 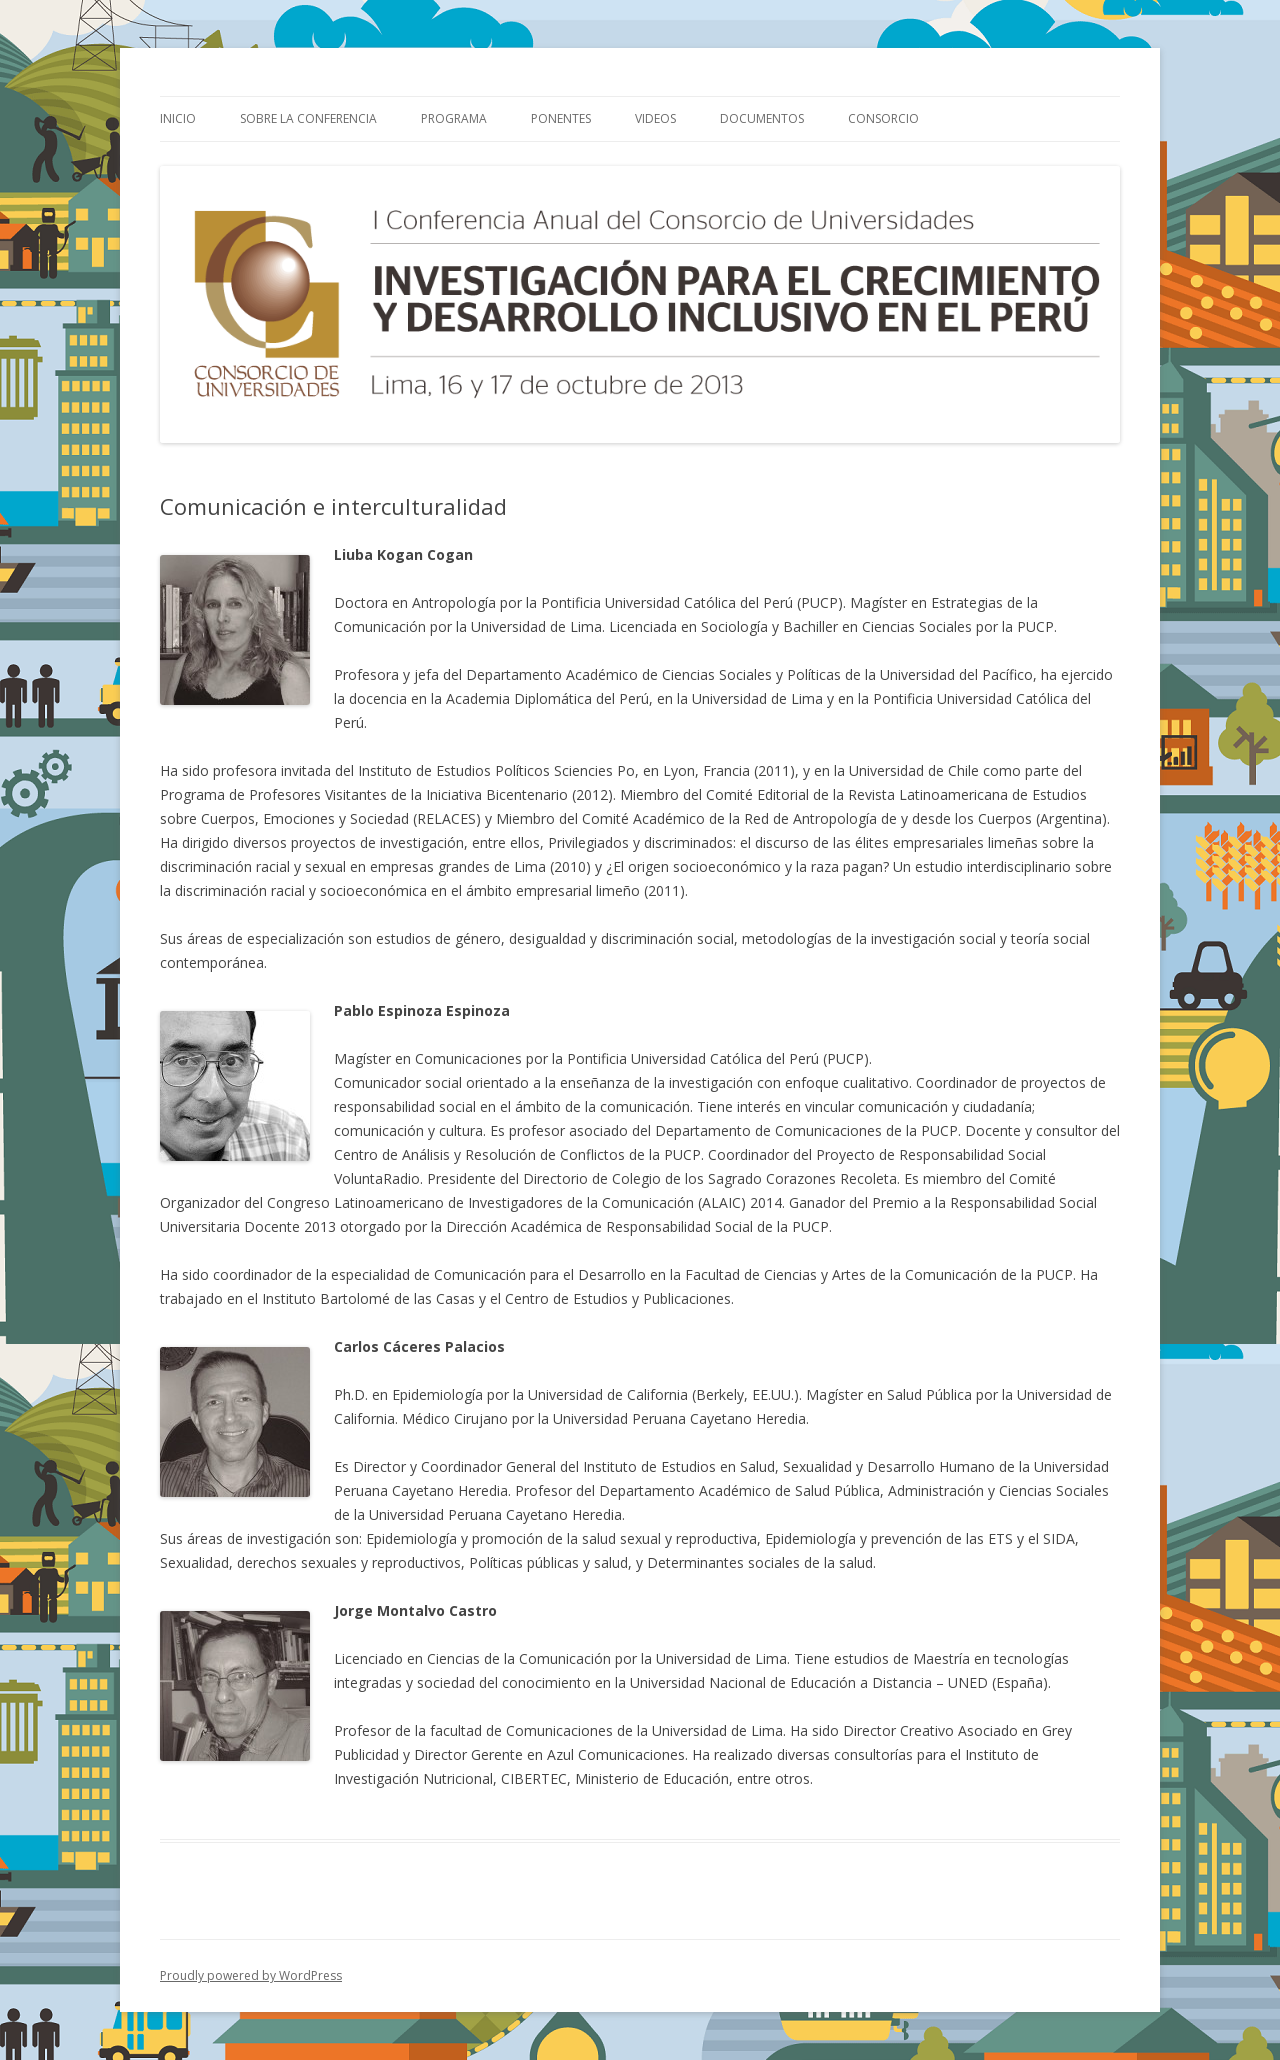 I want to click on Proudly powered by WordPress, so click(x=251, y=1975).